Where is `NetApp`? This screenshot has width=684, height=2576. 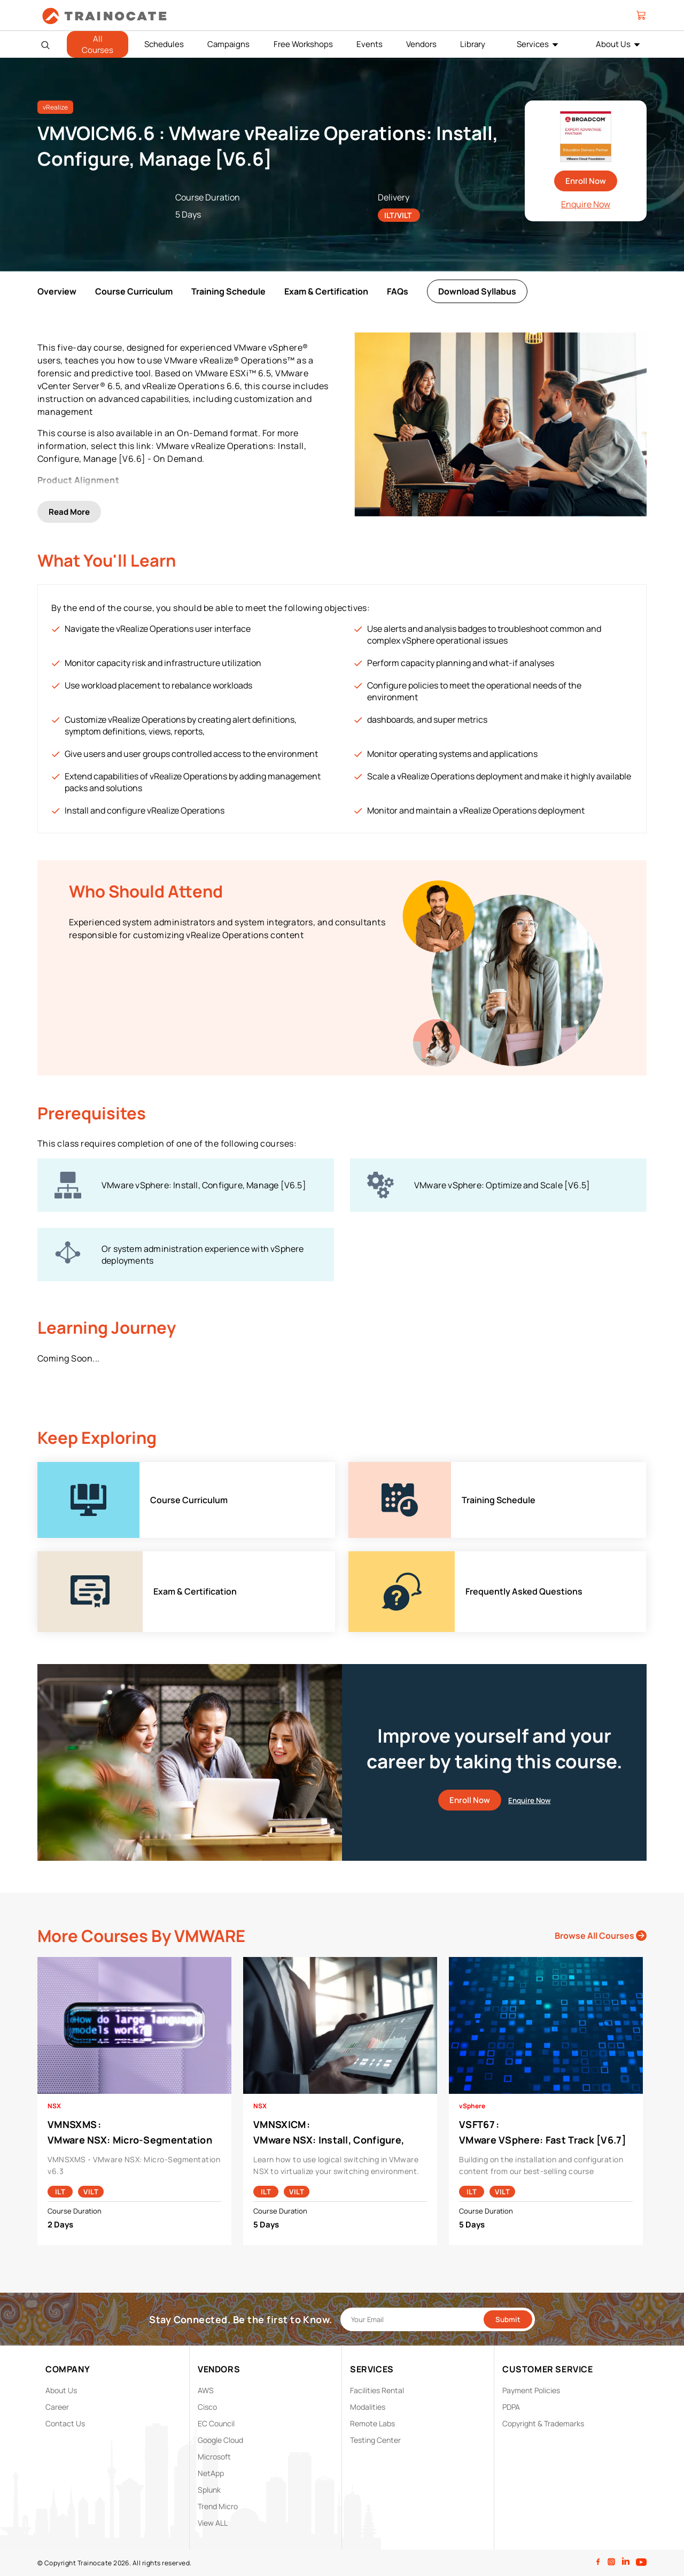 NetApp is located at coordinates (211, 2473).